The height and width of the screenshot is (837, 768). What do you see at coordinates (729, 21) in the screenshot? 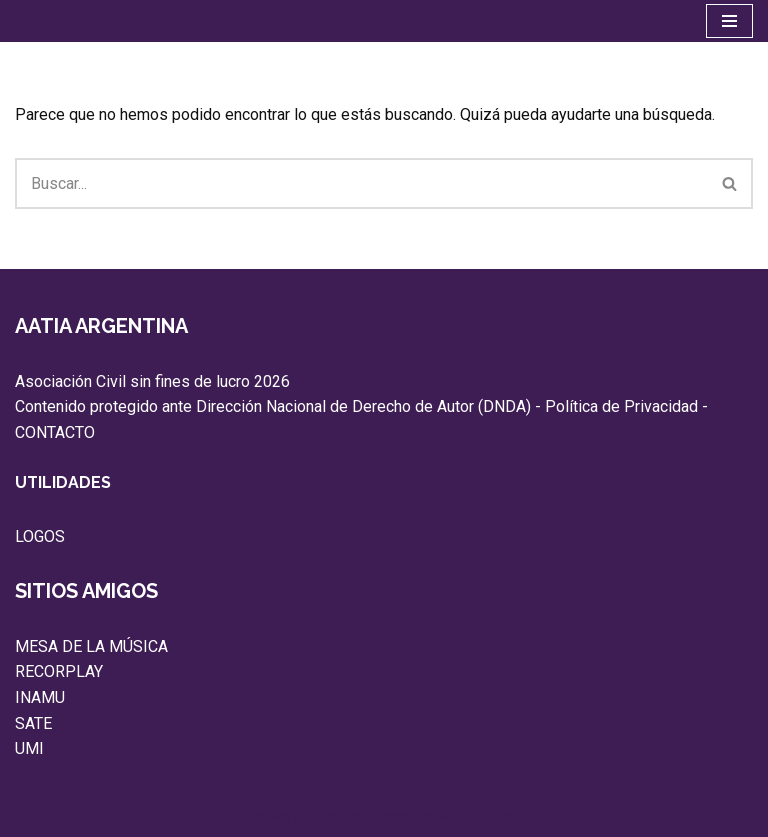
I see `[Menú de navegación]` at bounding box center [729, 21].